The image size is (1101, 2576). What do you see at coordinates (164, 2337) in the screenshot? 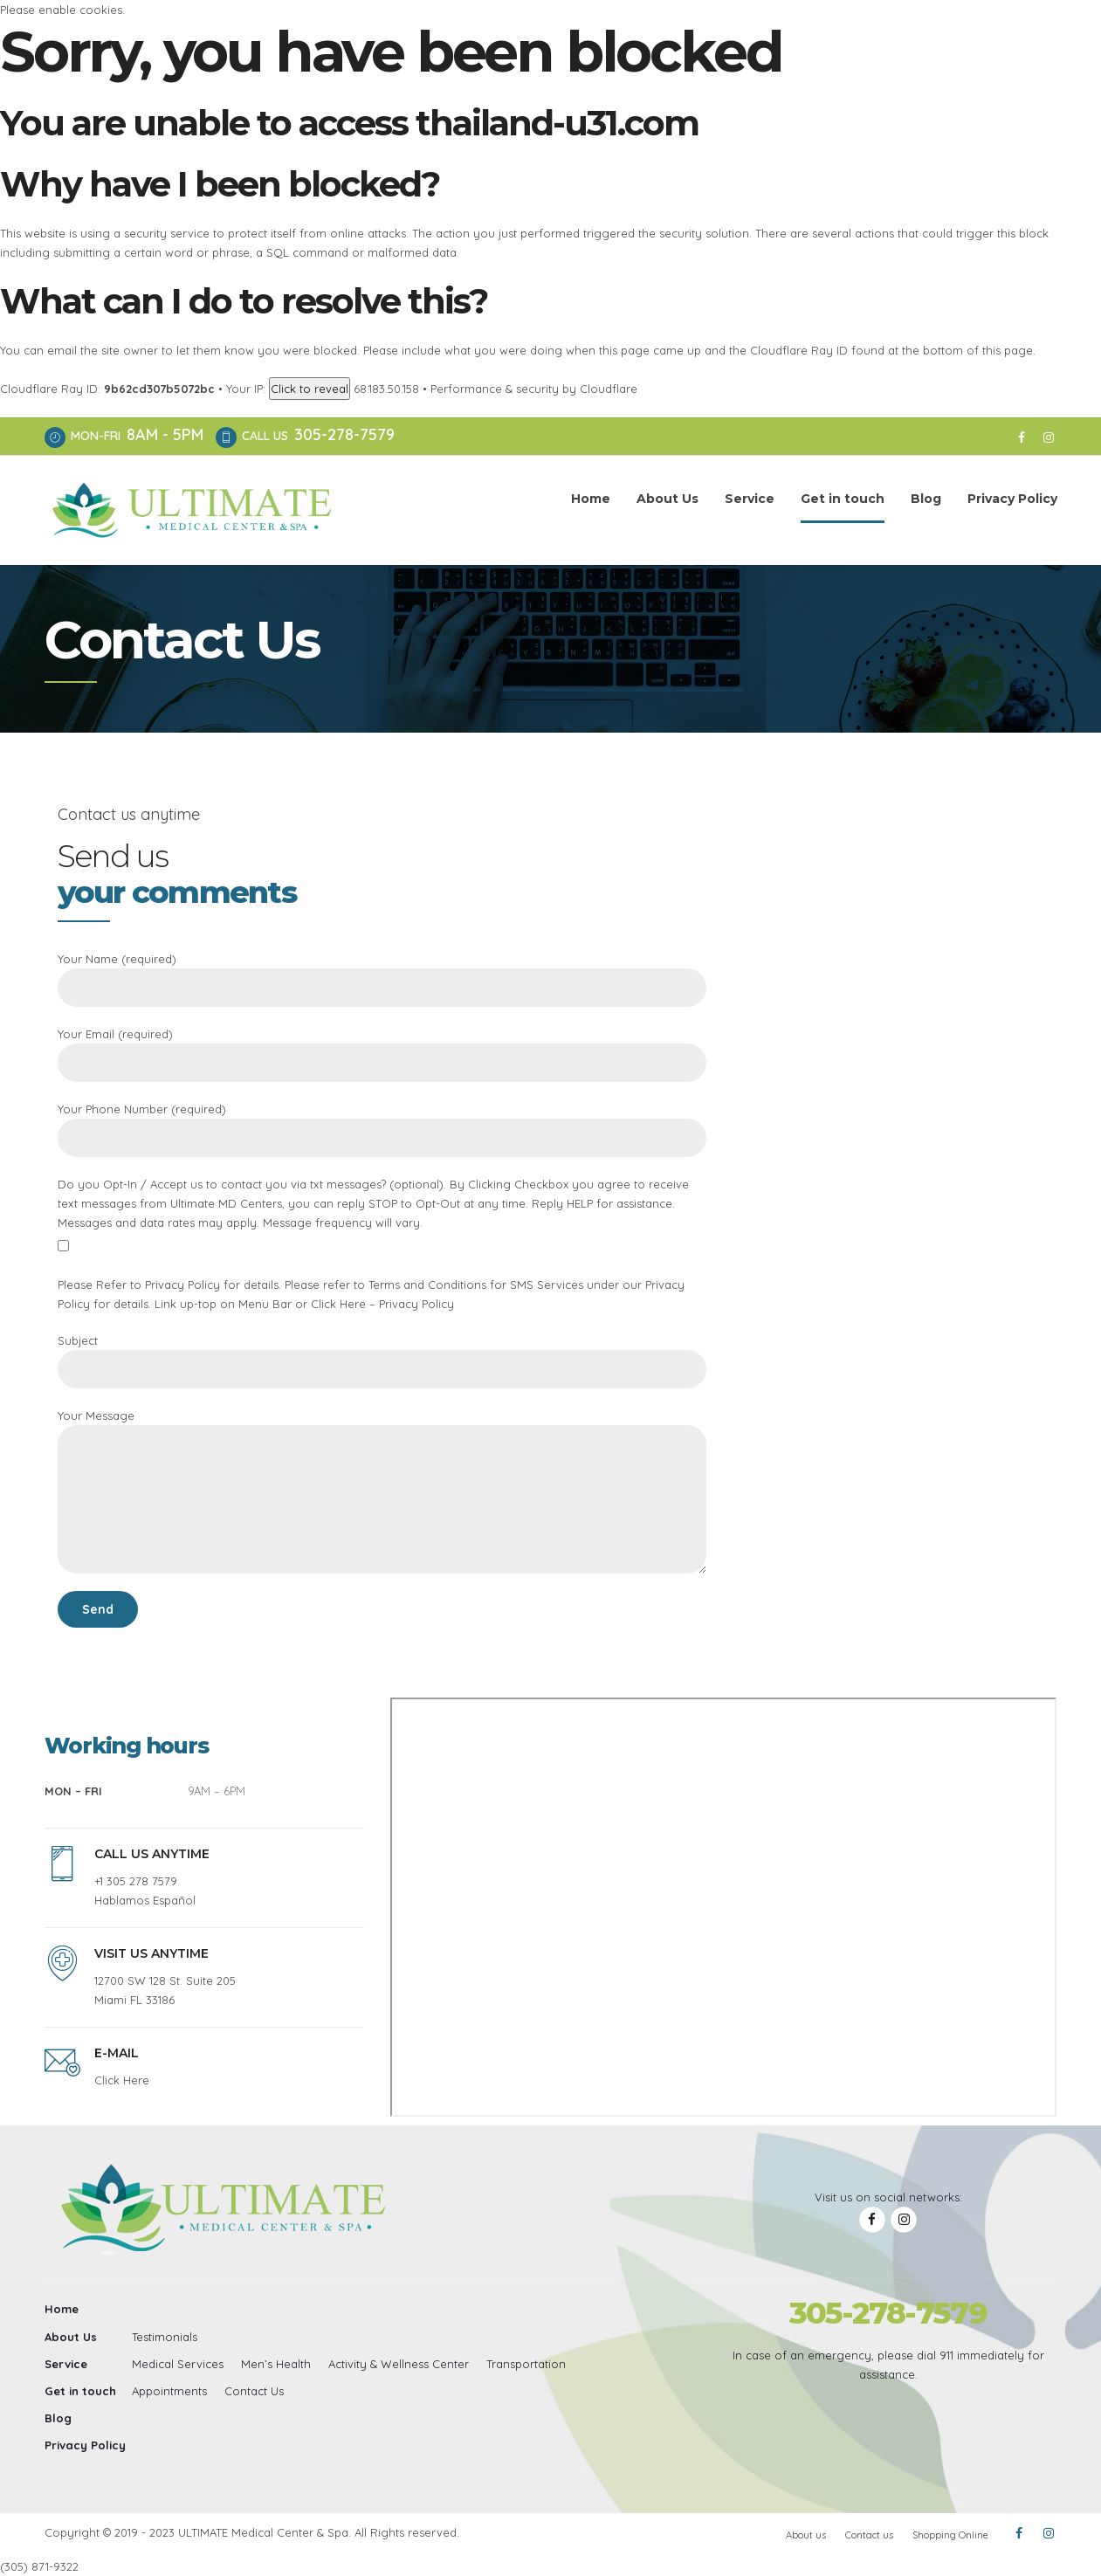
I see `Testimonials` at bounding box center [164, 2337].